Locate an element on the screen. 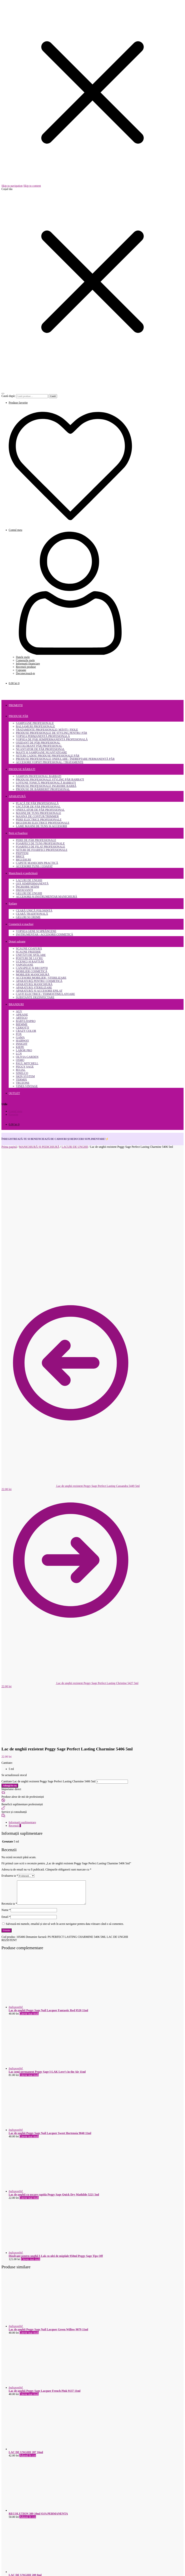  Datele mele is located at coordinates (23, 657).